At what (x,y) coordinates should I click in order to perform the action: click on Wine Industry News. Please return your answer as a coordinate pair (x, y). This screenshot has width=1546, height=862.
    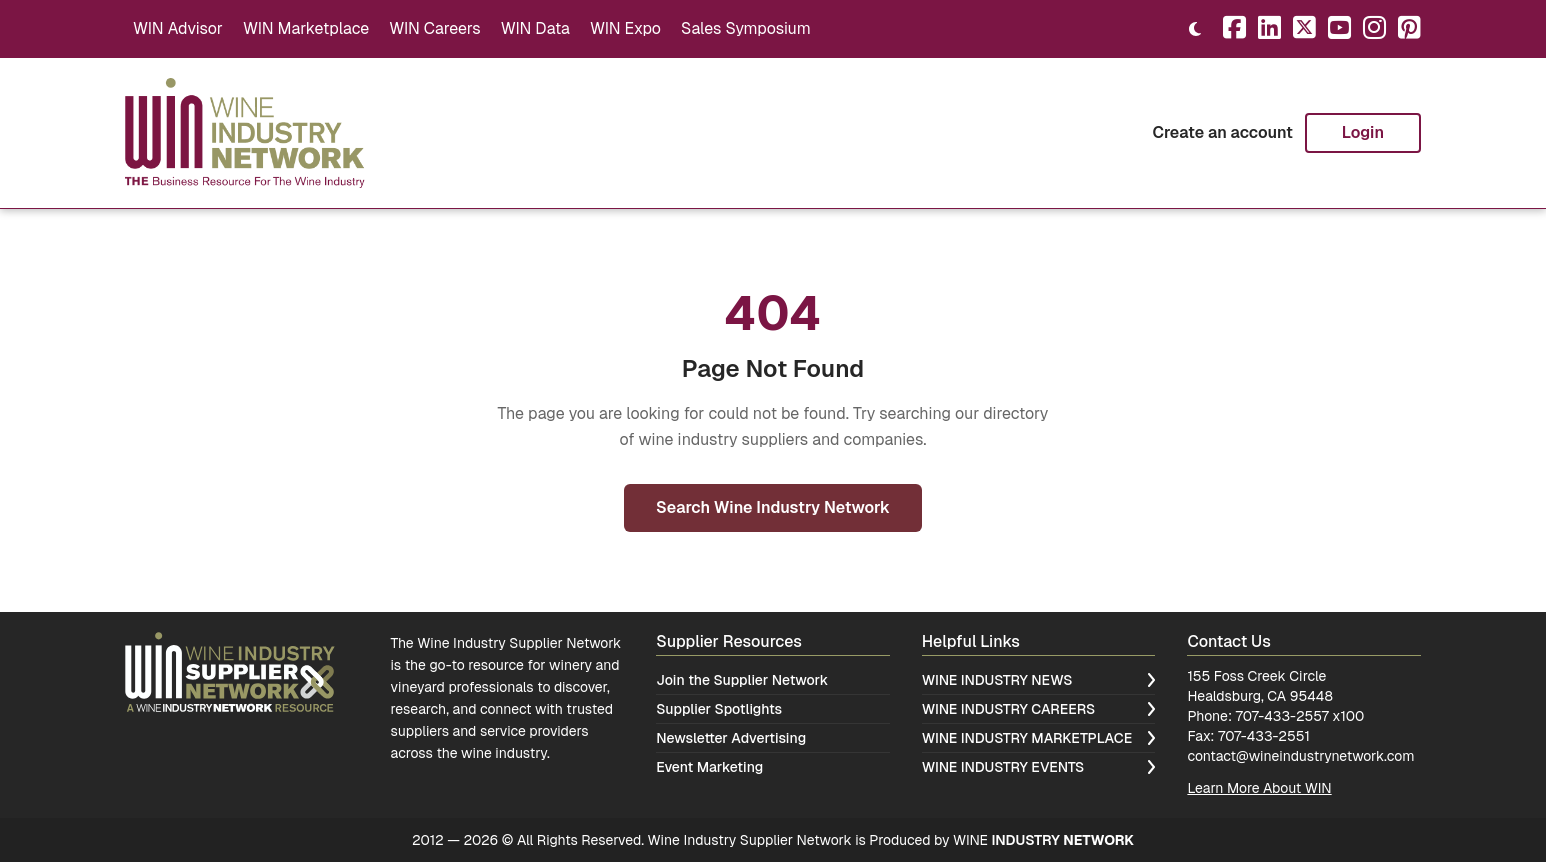
    Looking at the image, I should click on (1039, 680).